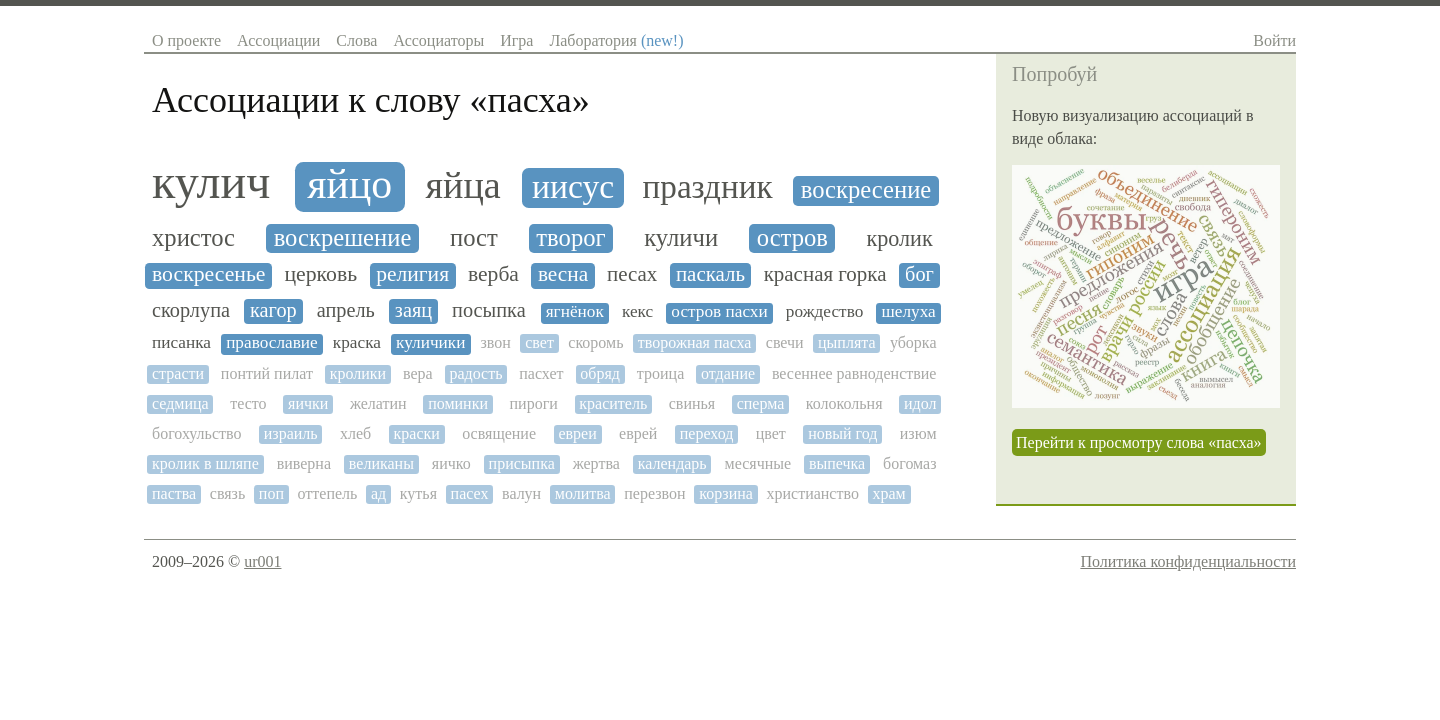 This screenshot has width=1440, height=720. What do you see at coordinates (758, 463) in the screenshot?
I see `месячные` at bounding box center [758, 463].